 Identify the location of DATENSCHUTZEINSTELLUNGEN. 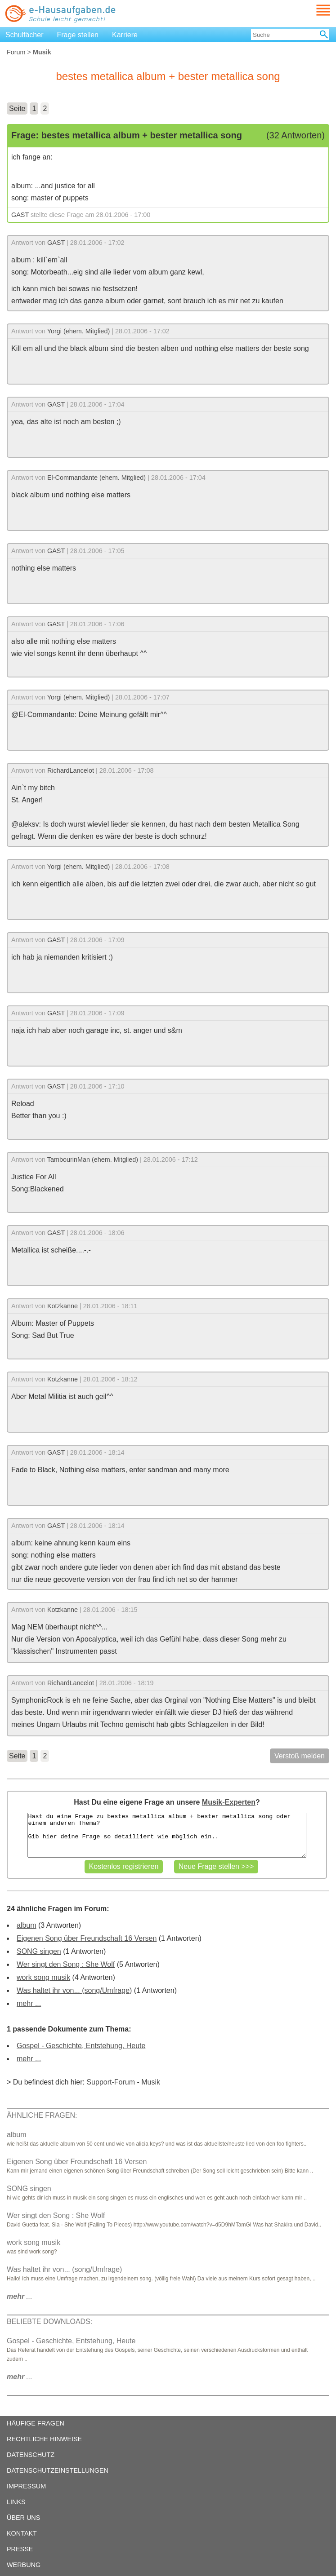
(57, 2470).